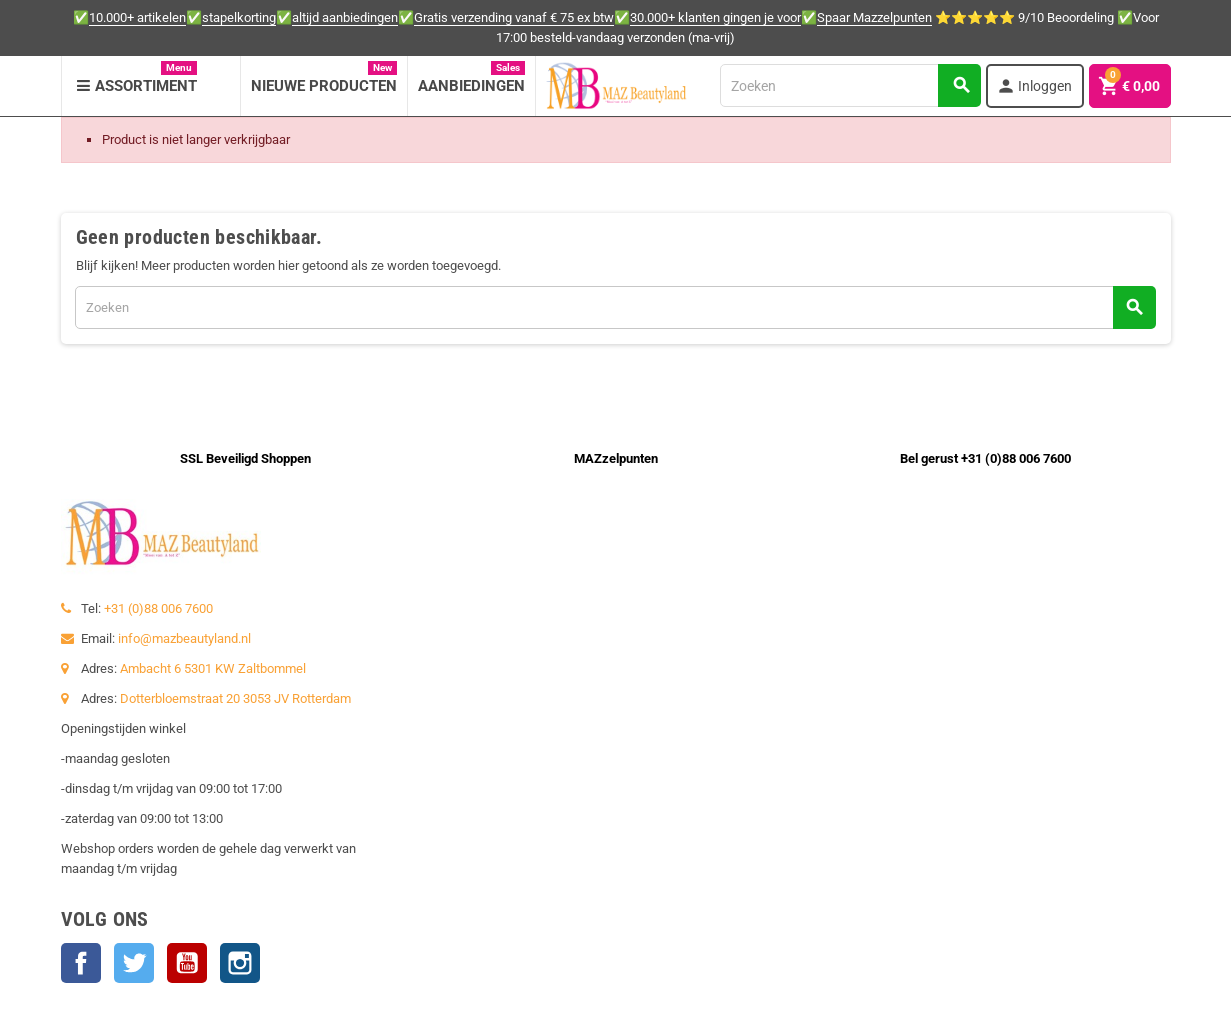 The width and height of the screenshot is (1231, 1023). Describe the element at coordinates (874, 17) in the screenshot. I see `Spaar Mazzelpunten` at that location.